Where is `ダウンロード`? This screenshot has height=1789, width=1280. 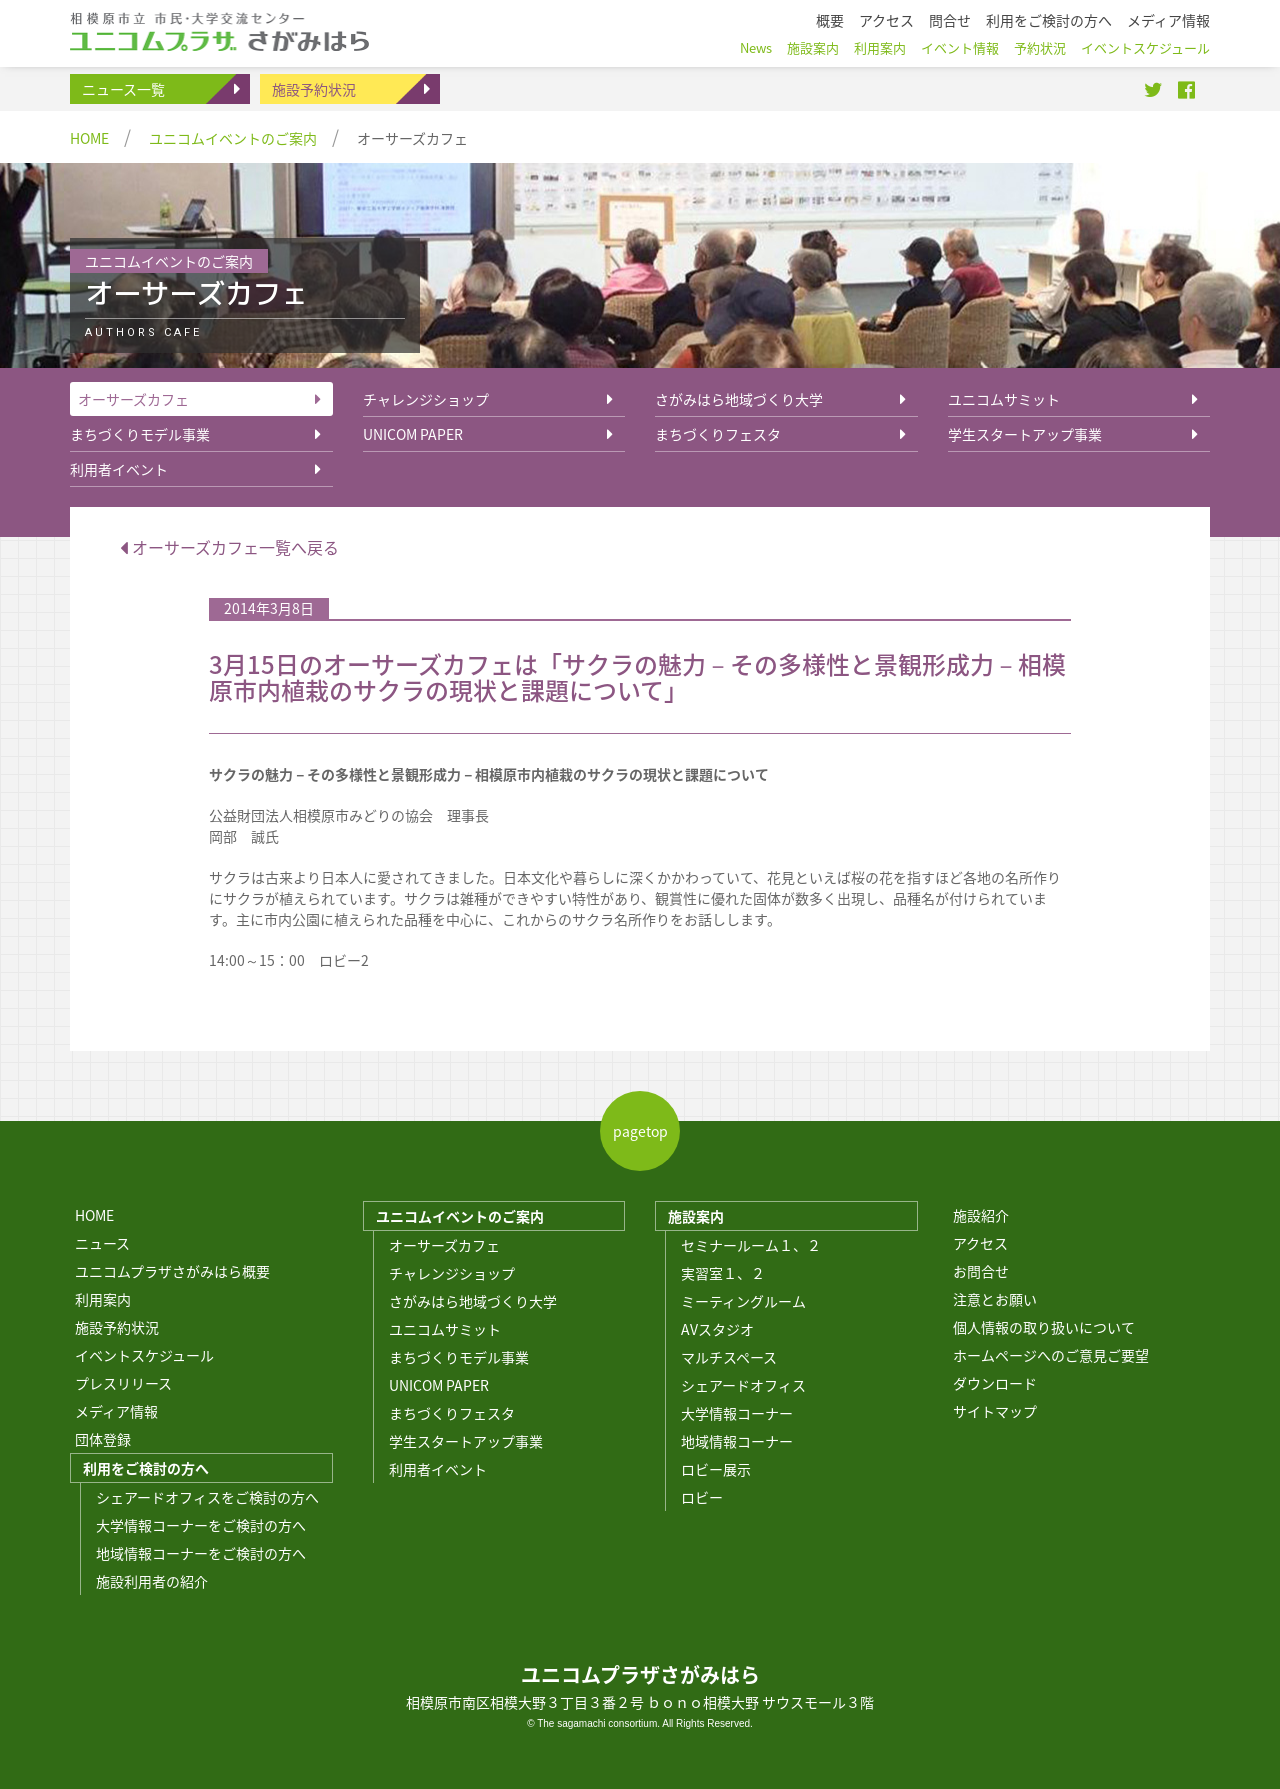
ダウンロード is located at coordinates (995, 1383).